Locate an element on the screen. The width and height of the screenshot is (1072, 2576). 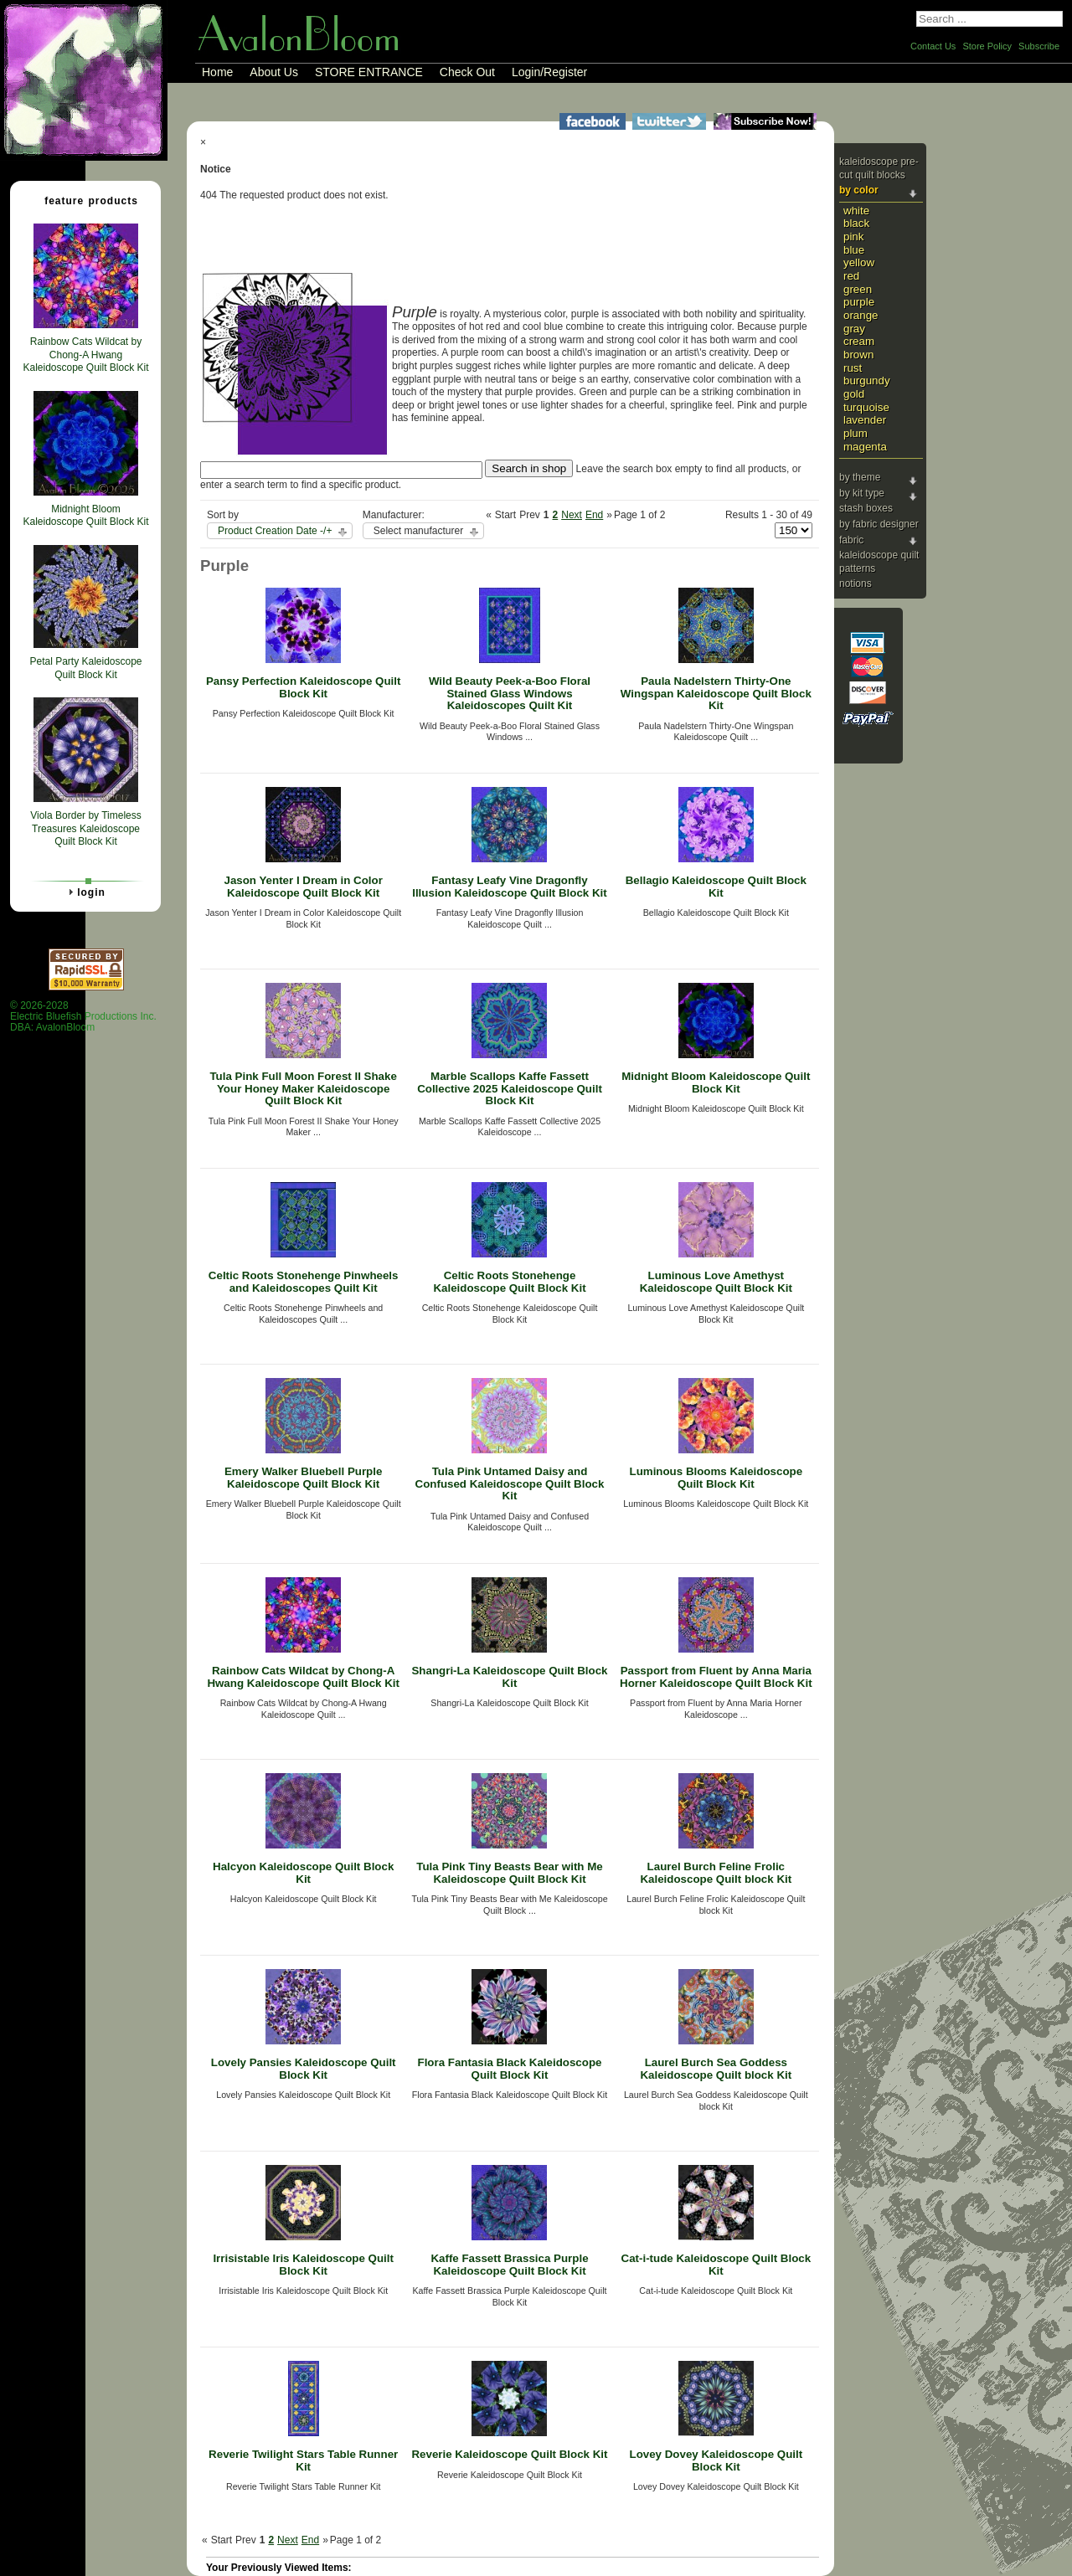
Purple is located at coordinates (858, 302).